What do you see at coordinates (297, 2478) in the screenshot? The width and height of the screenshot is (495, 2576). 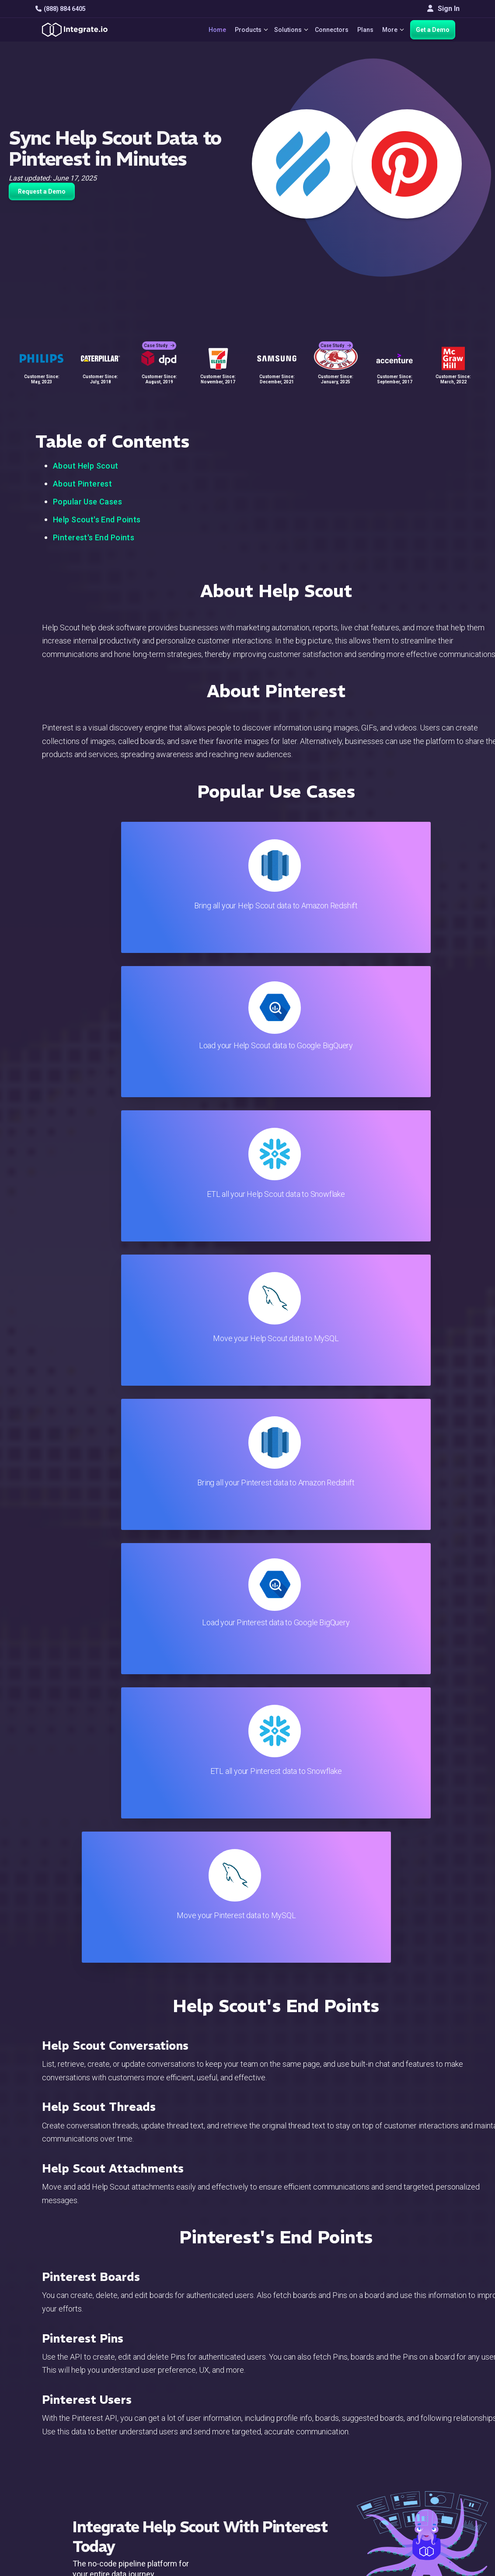 I see `Privacy Policy` at bounding box center [297, 2478].